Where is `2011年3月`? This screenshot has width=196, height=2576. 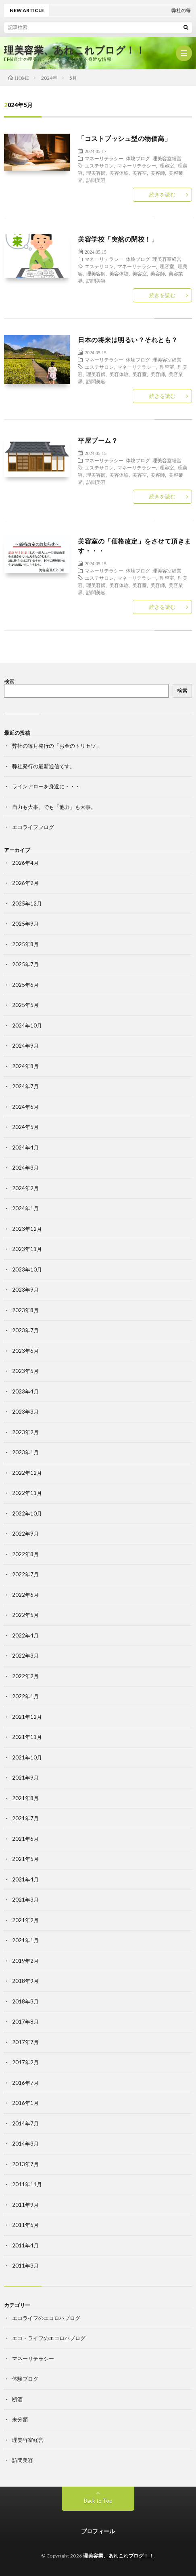
2011年3月 is located at coordinates (25, 2265).